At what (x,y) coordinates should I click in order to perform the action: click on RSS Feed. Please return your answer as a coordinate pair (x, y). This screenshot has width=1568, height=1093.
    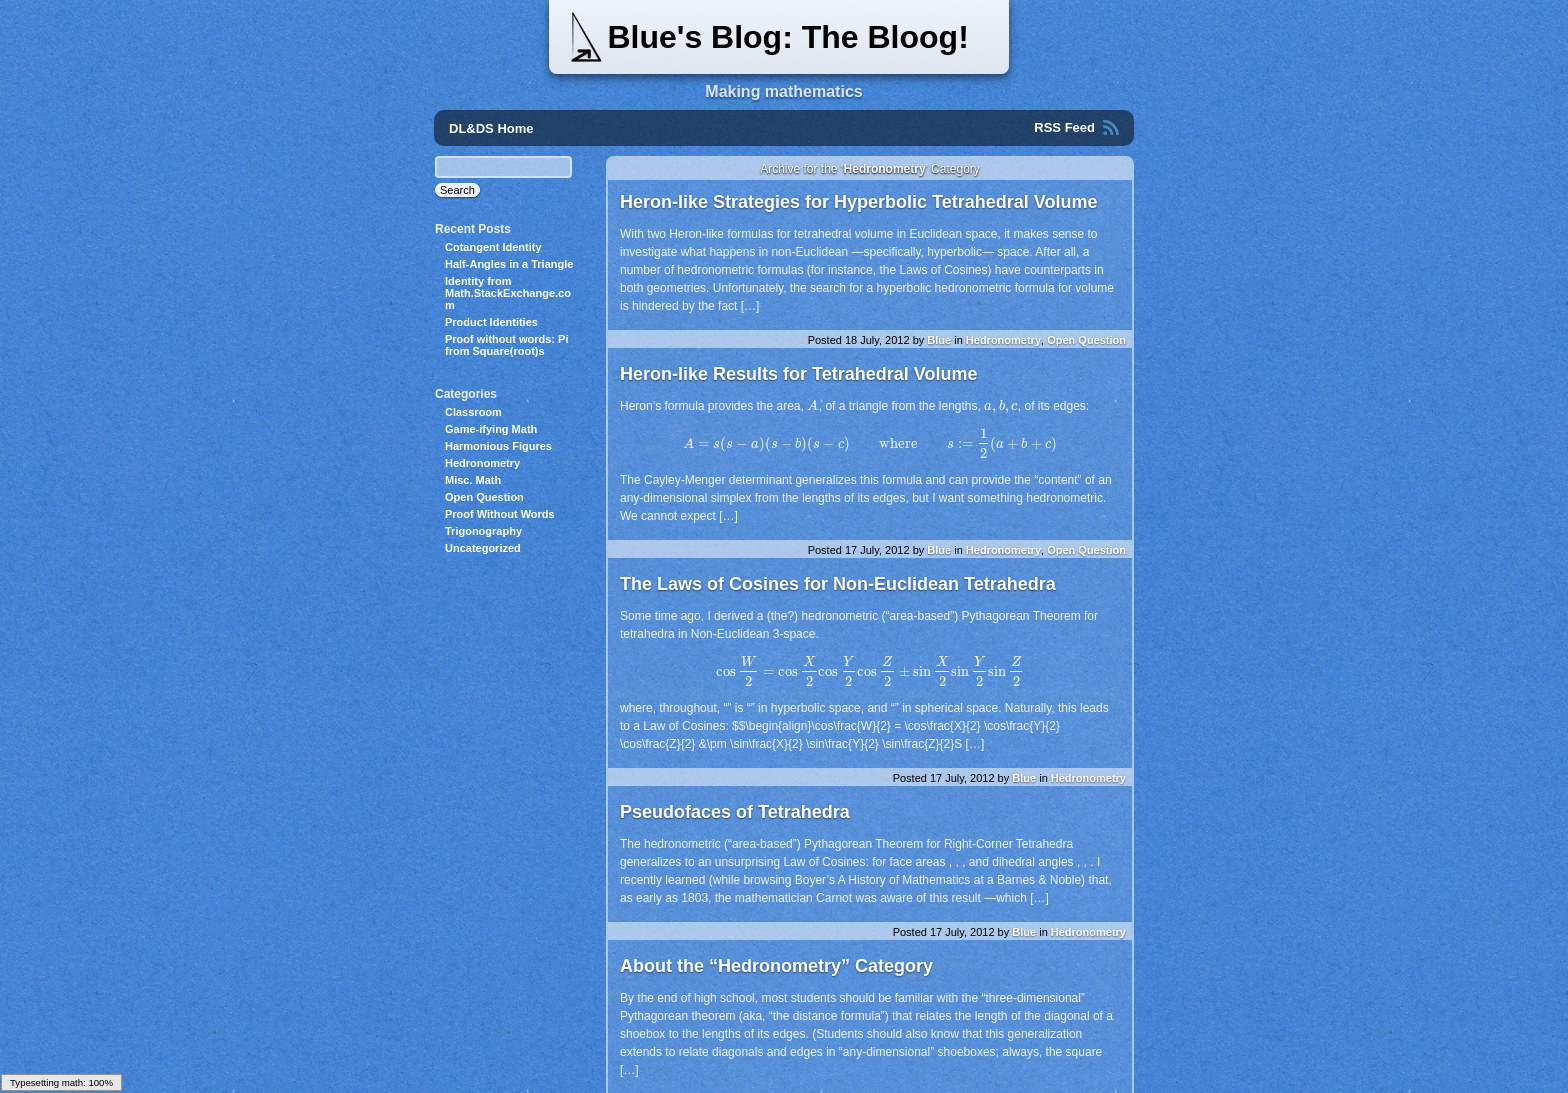
    Looking at the image, I should click on (1064, 127).